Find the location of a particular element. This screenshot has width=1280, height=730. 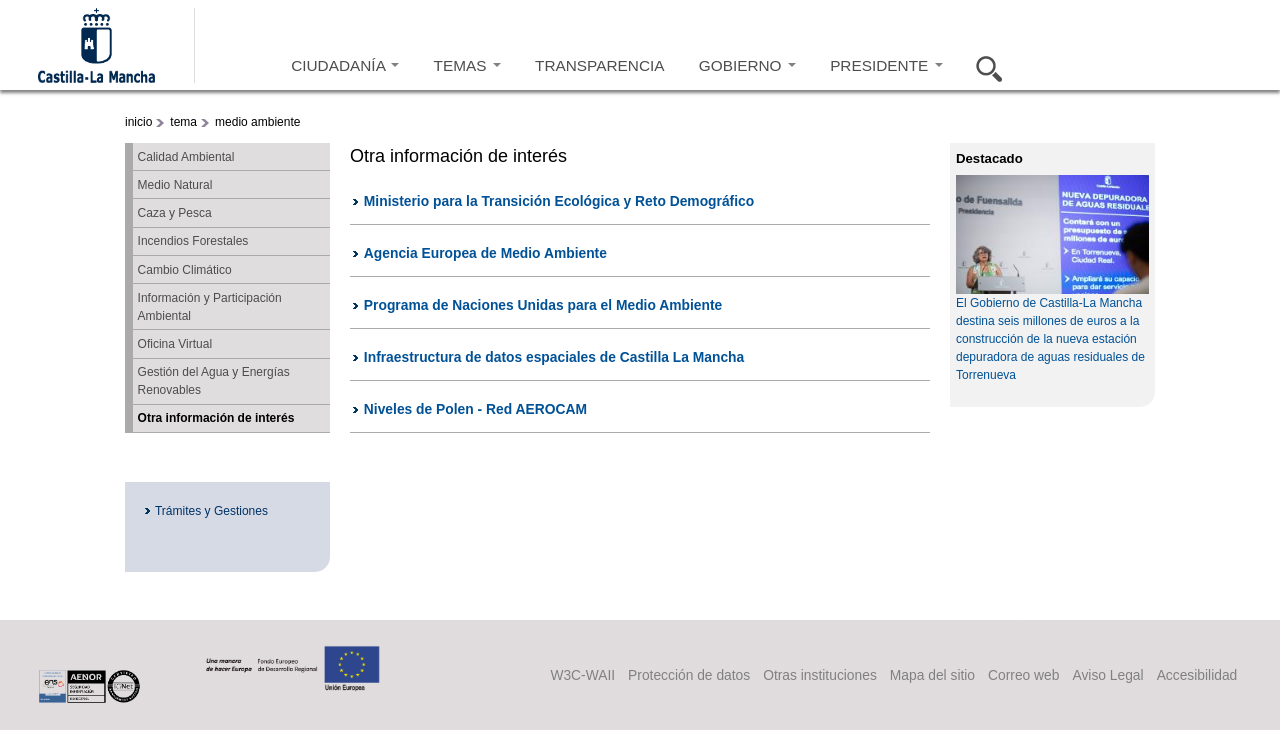

Buscar is located at coordinates (983, 66).